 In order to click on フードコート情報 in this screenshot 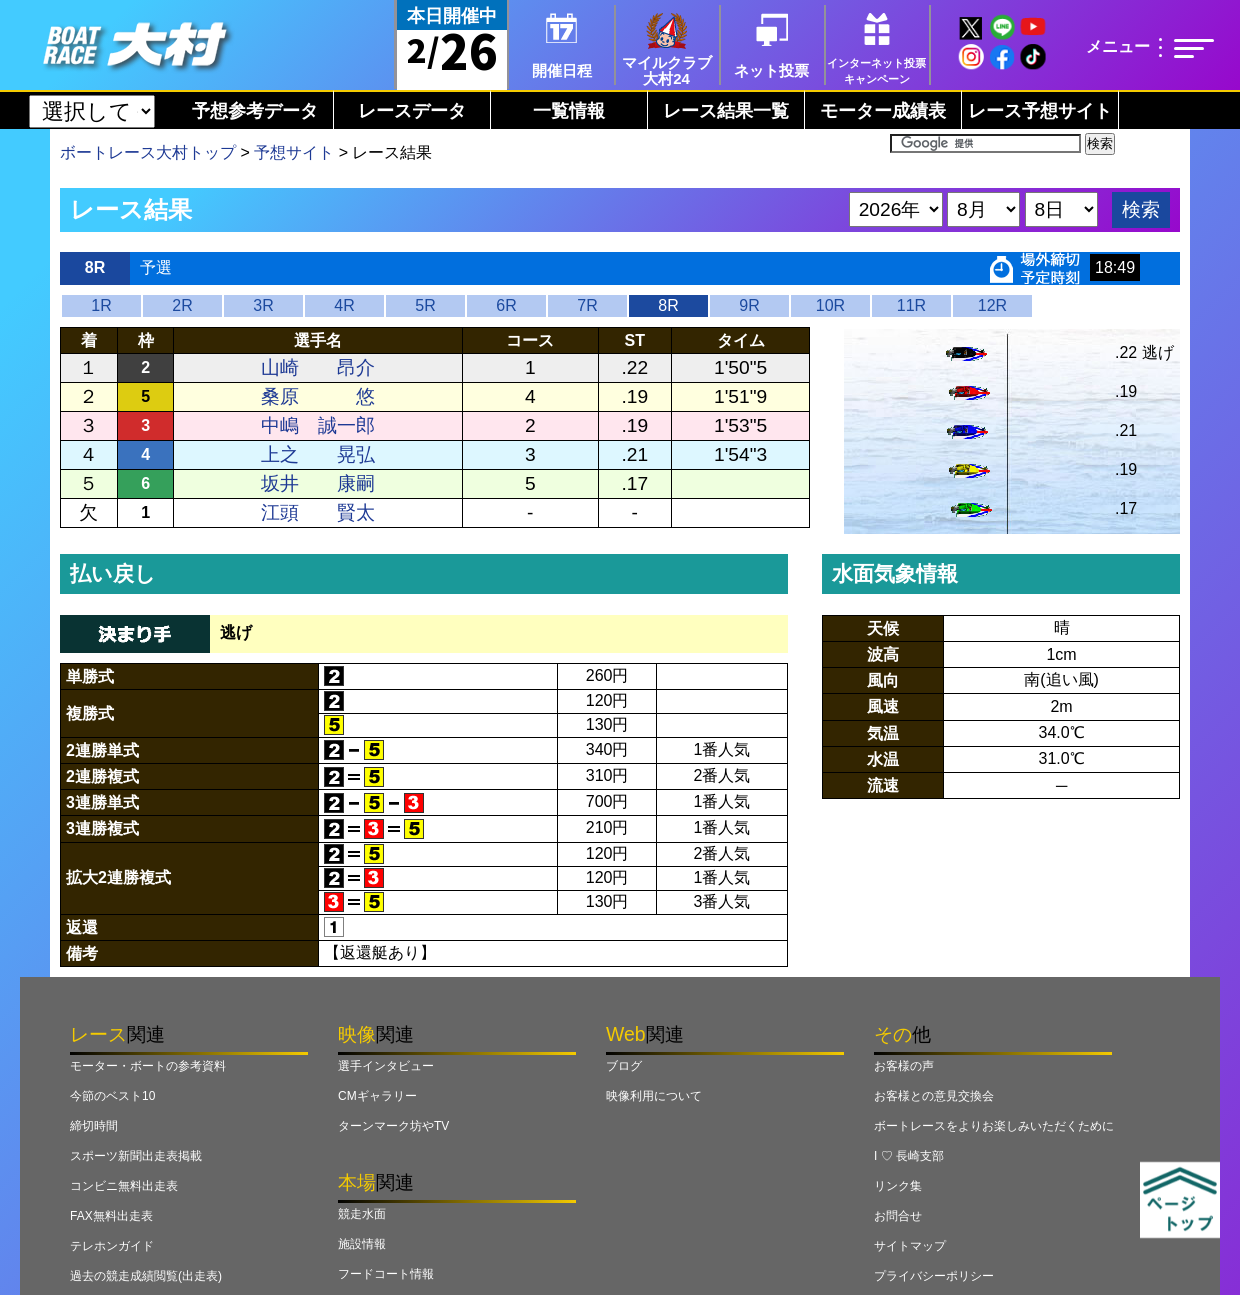, I will do `click(386, 1274)`.